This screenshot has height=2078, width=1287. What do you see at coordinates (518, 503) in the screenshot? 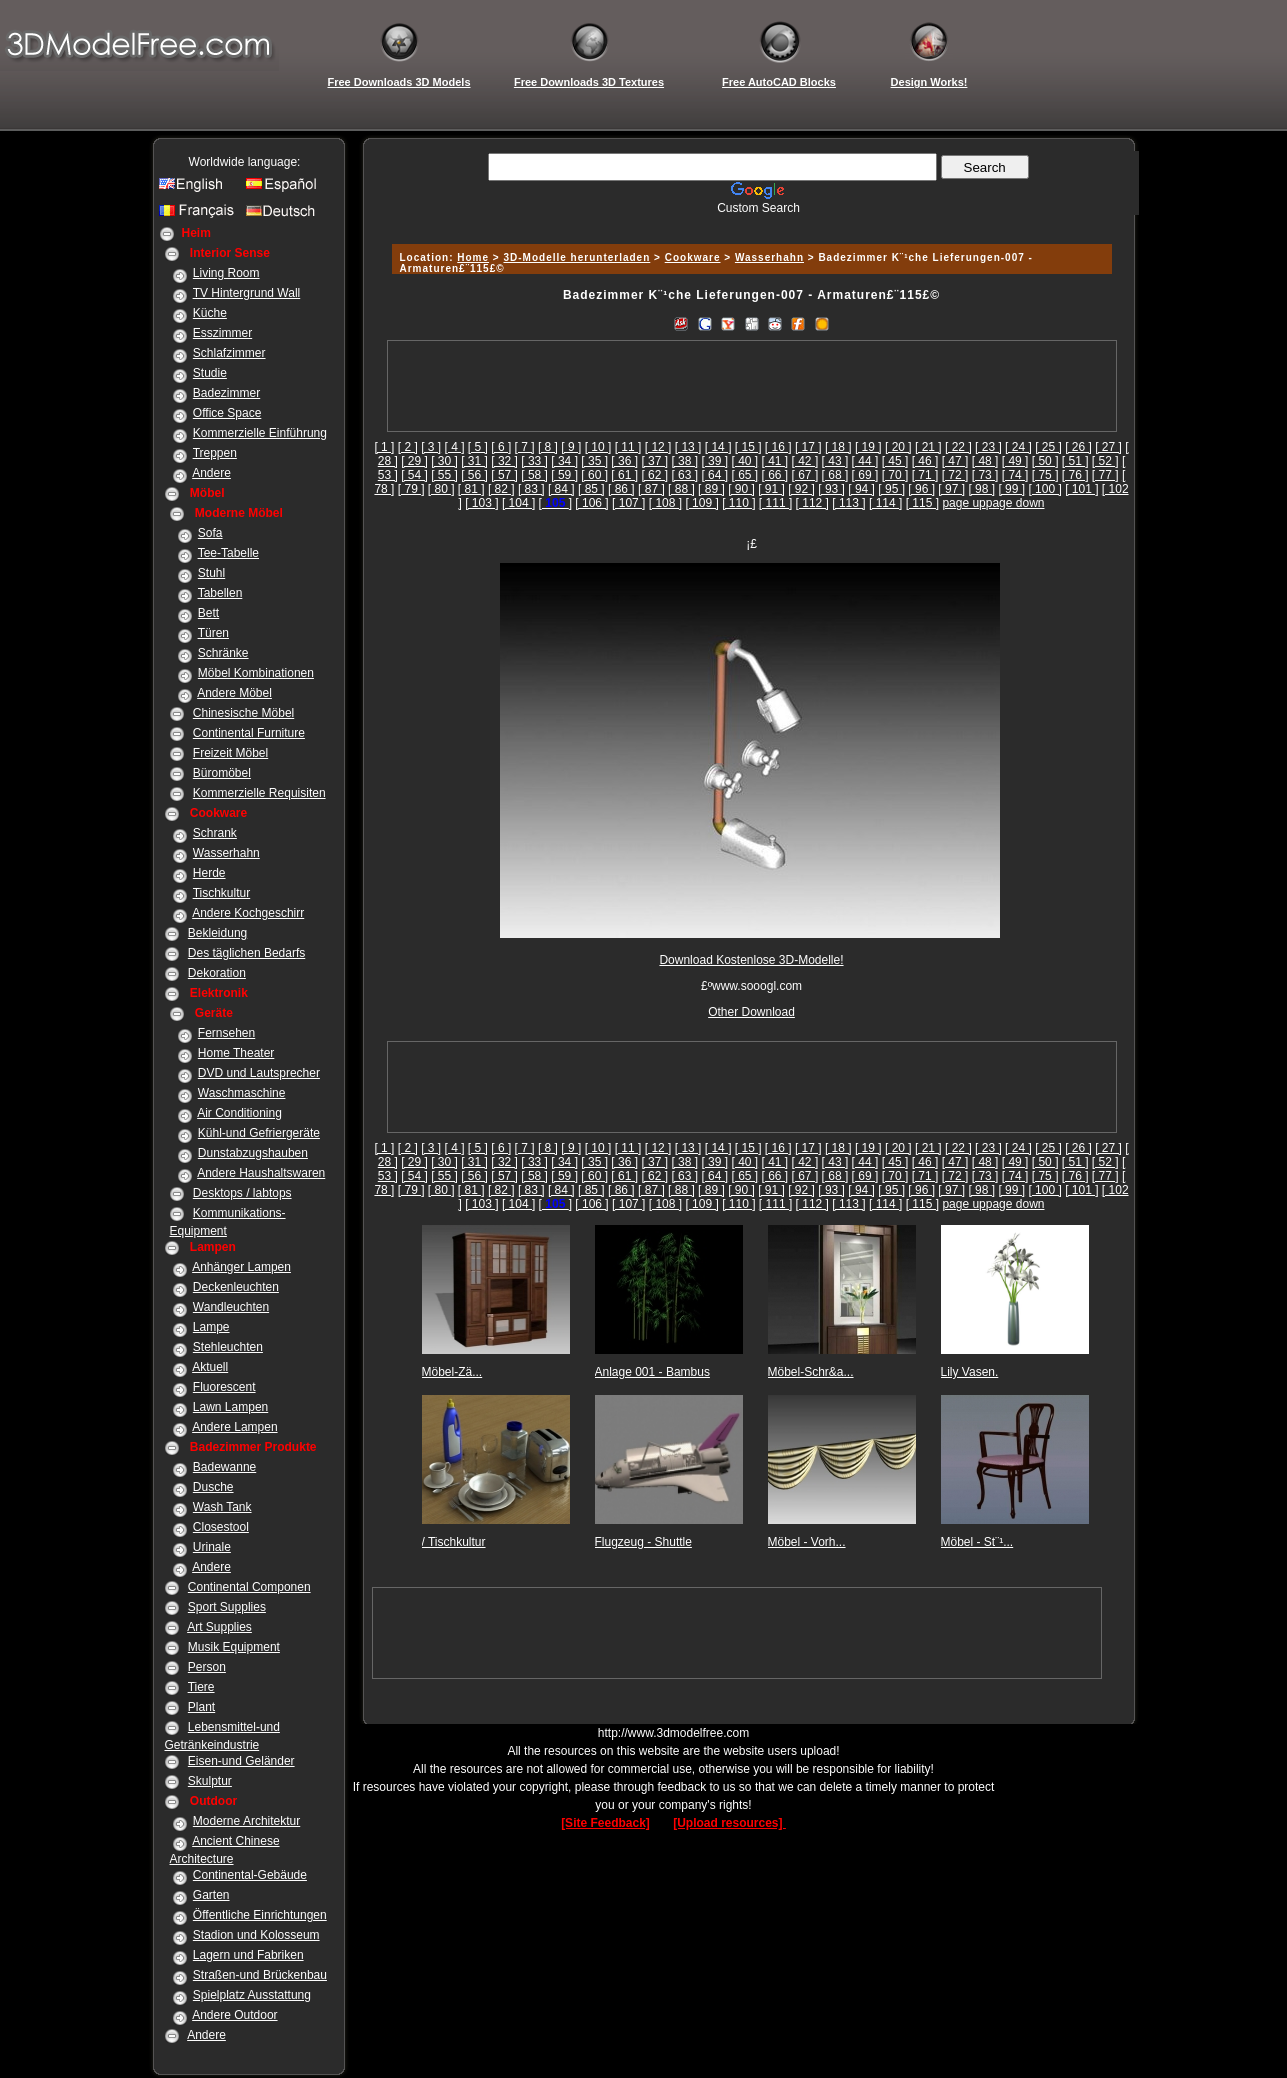
I see `[ 104 ]` at bounding box center [518, 503].